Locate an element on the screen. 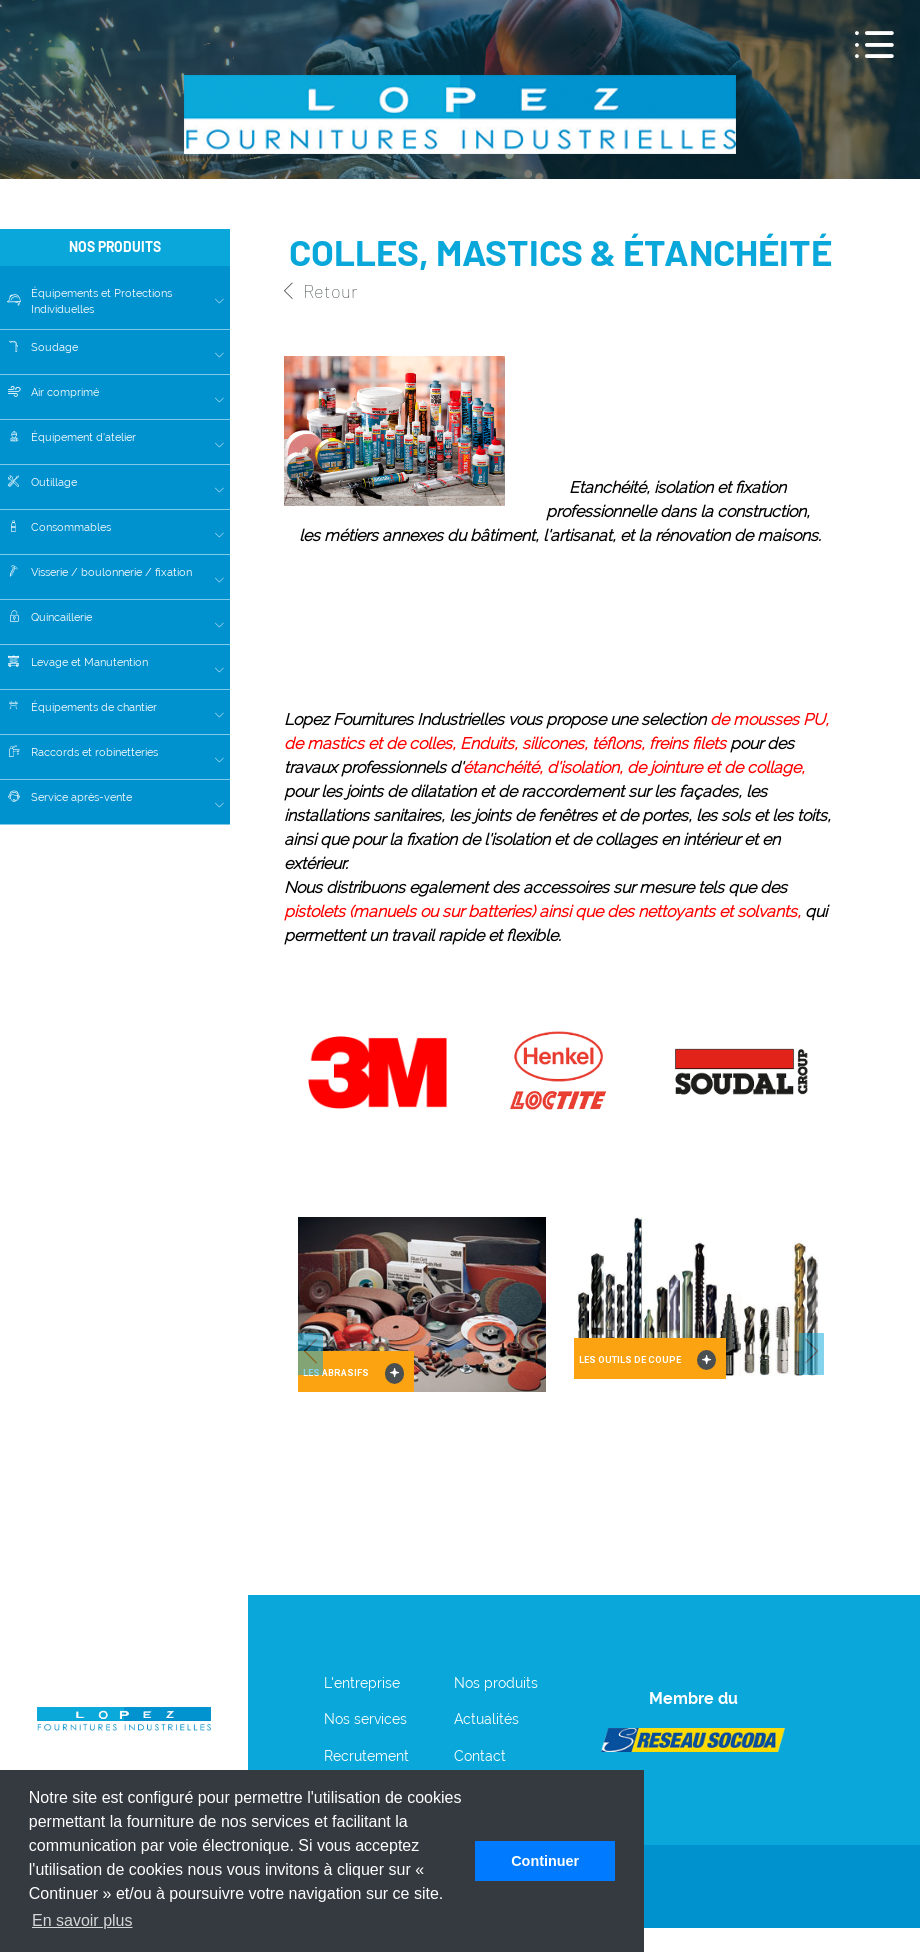  Retour is located at coordinates (320, 291).